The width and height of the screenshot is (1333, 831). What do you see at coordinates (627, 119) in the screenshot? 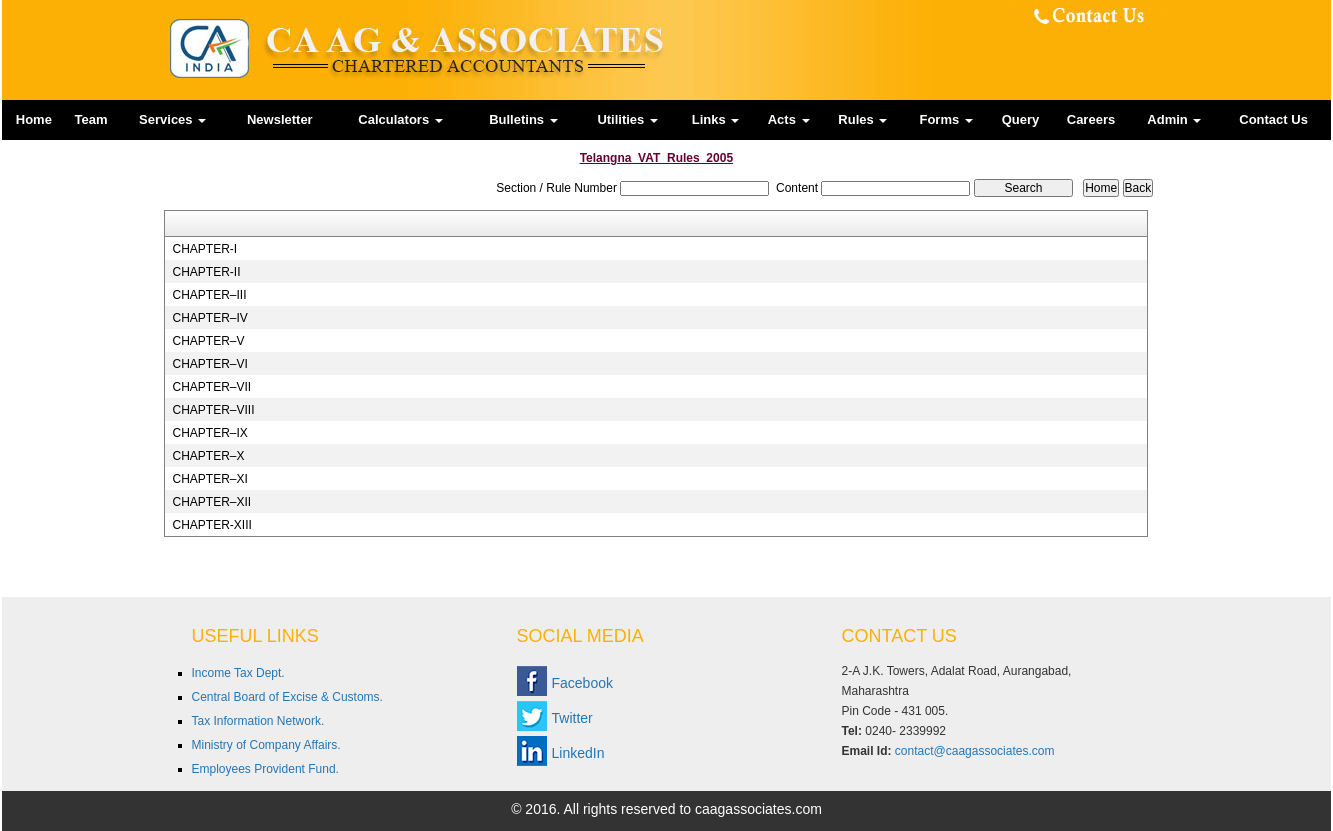
I see `Utilities` at bounding box center [627, 119].